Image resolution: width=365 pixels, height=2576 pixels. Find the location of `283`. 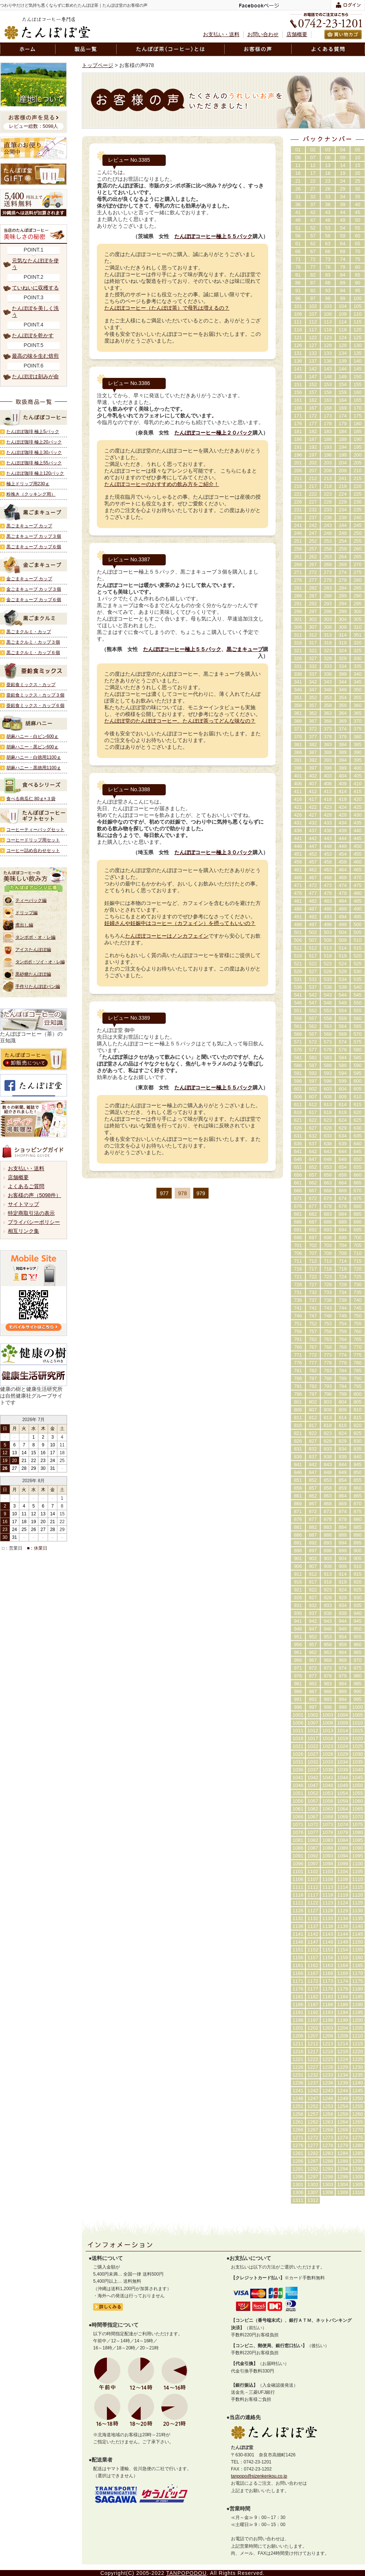

283 is located at coordinates (328, 588).